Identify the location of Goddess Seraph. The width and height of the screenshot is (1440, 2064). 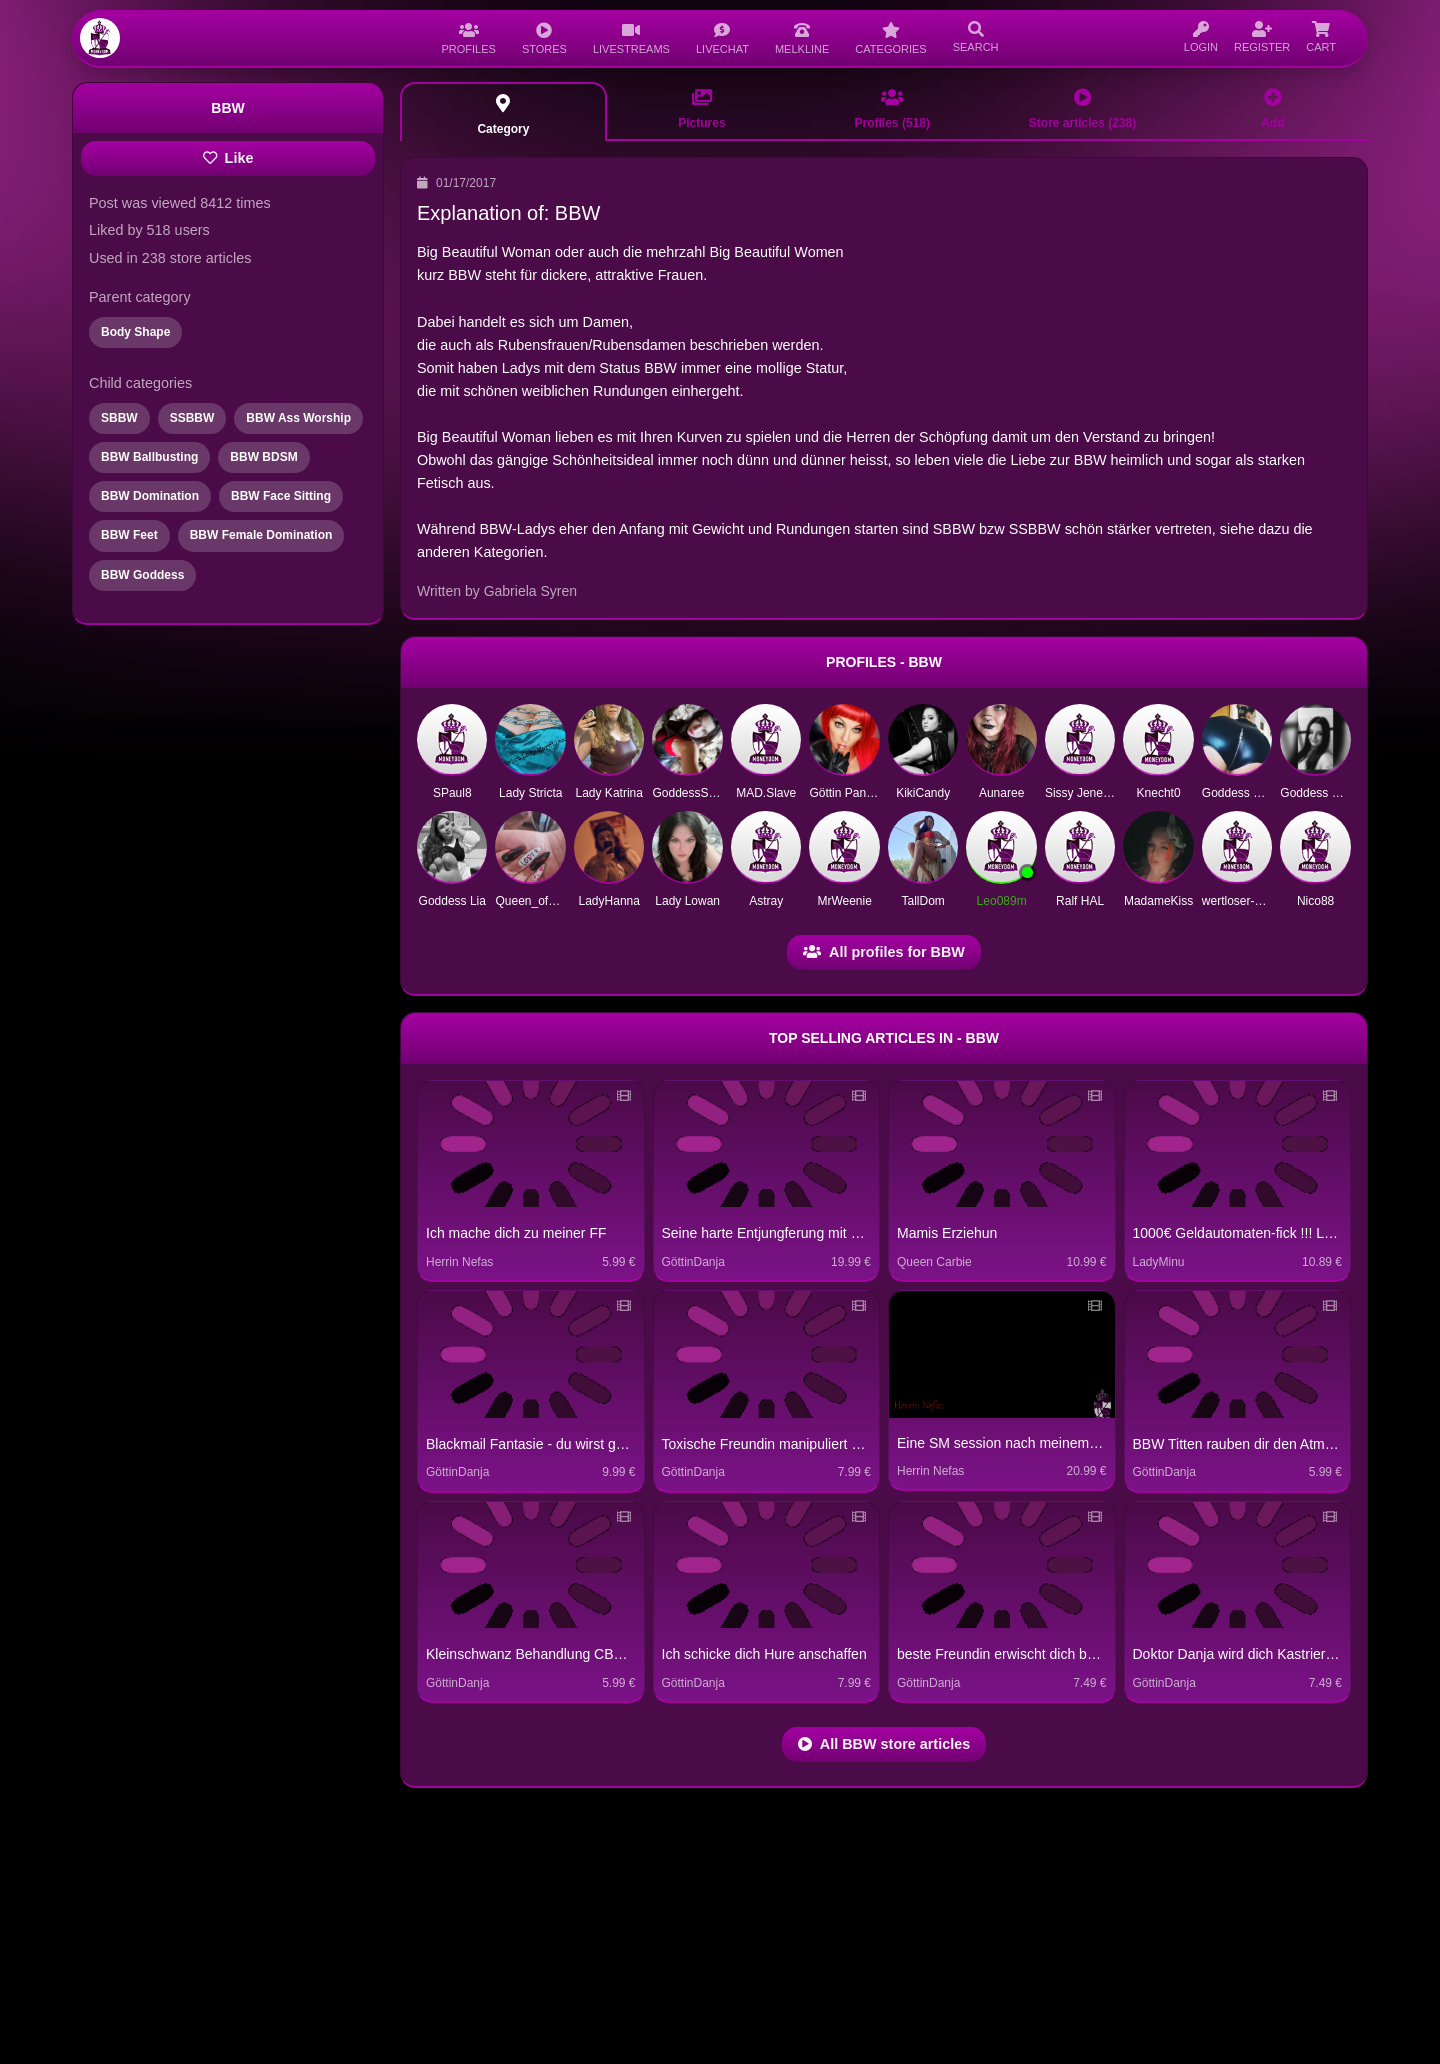
(1325, 793).